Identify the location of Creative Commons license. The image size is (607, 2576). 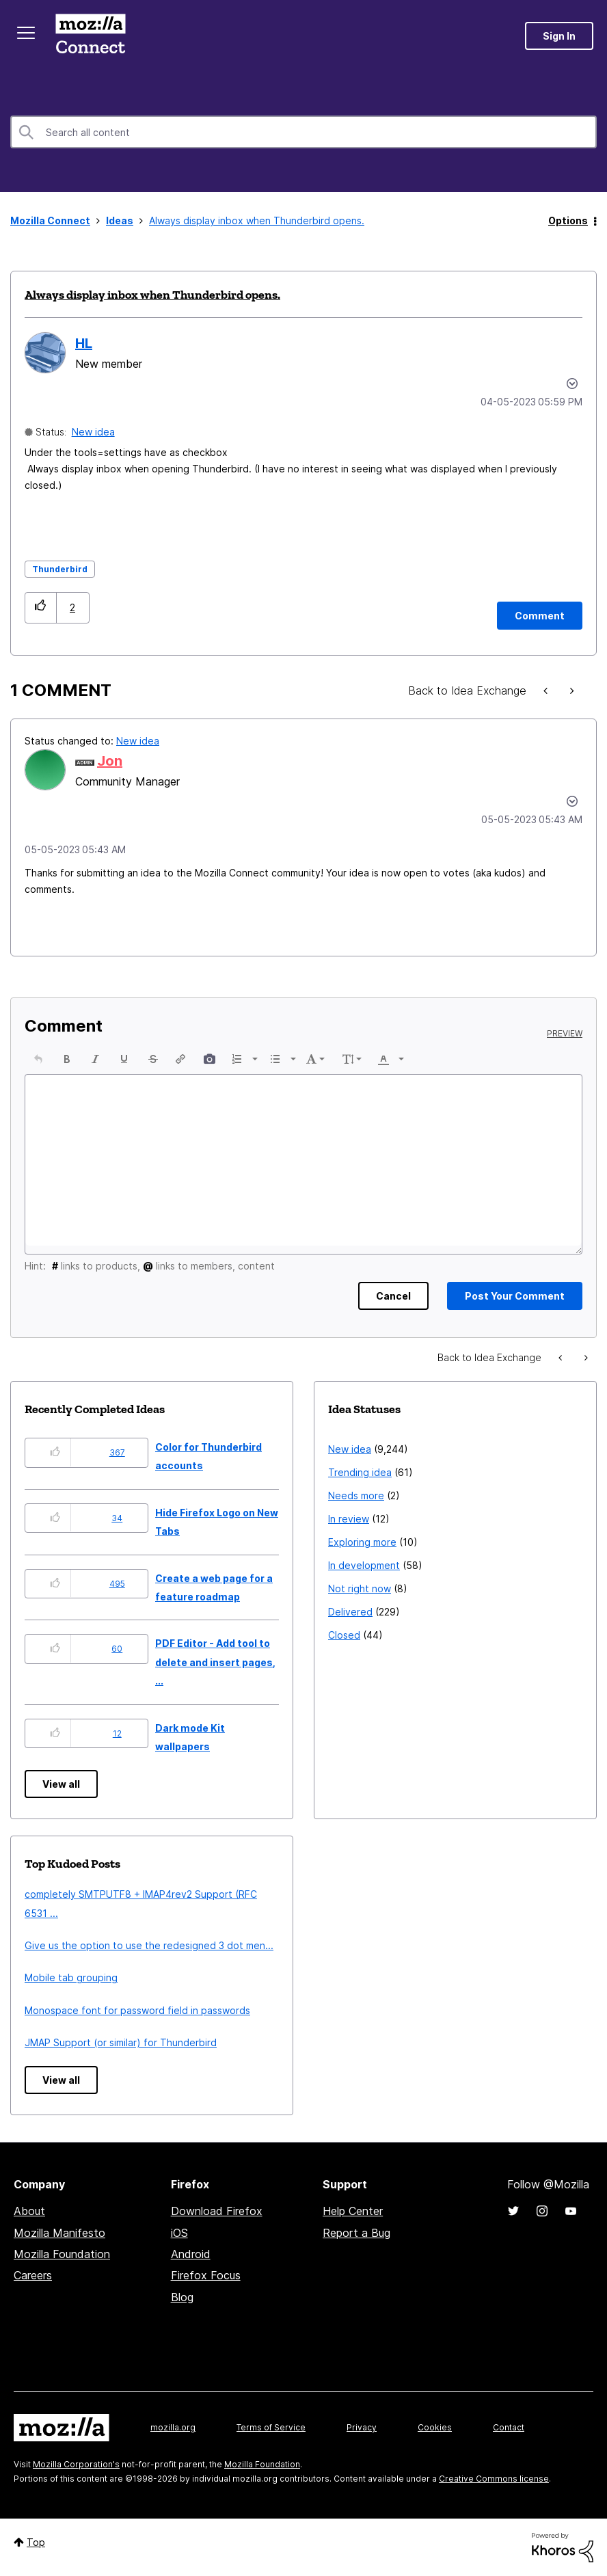
(494, 2478).